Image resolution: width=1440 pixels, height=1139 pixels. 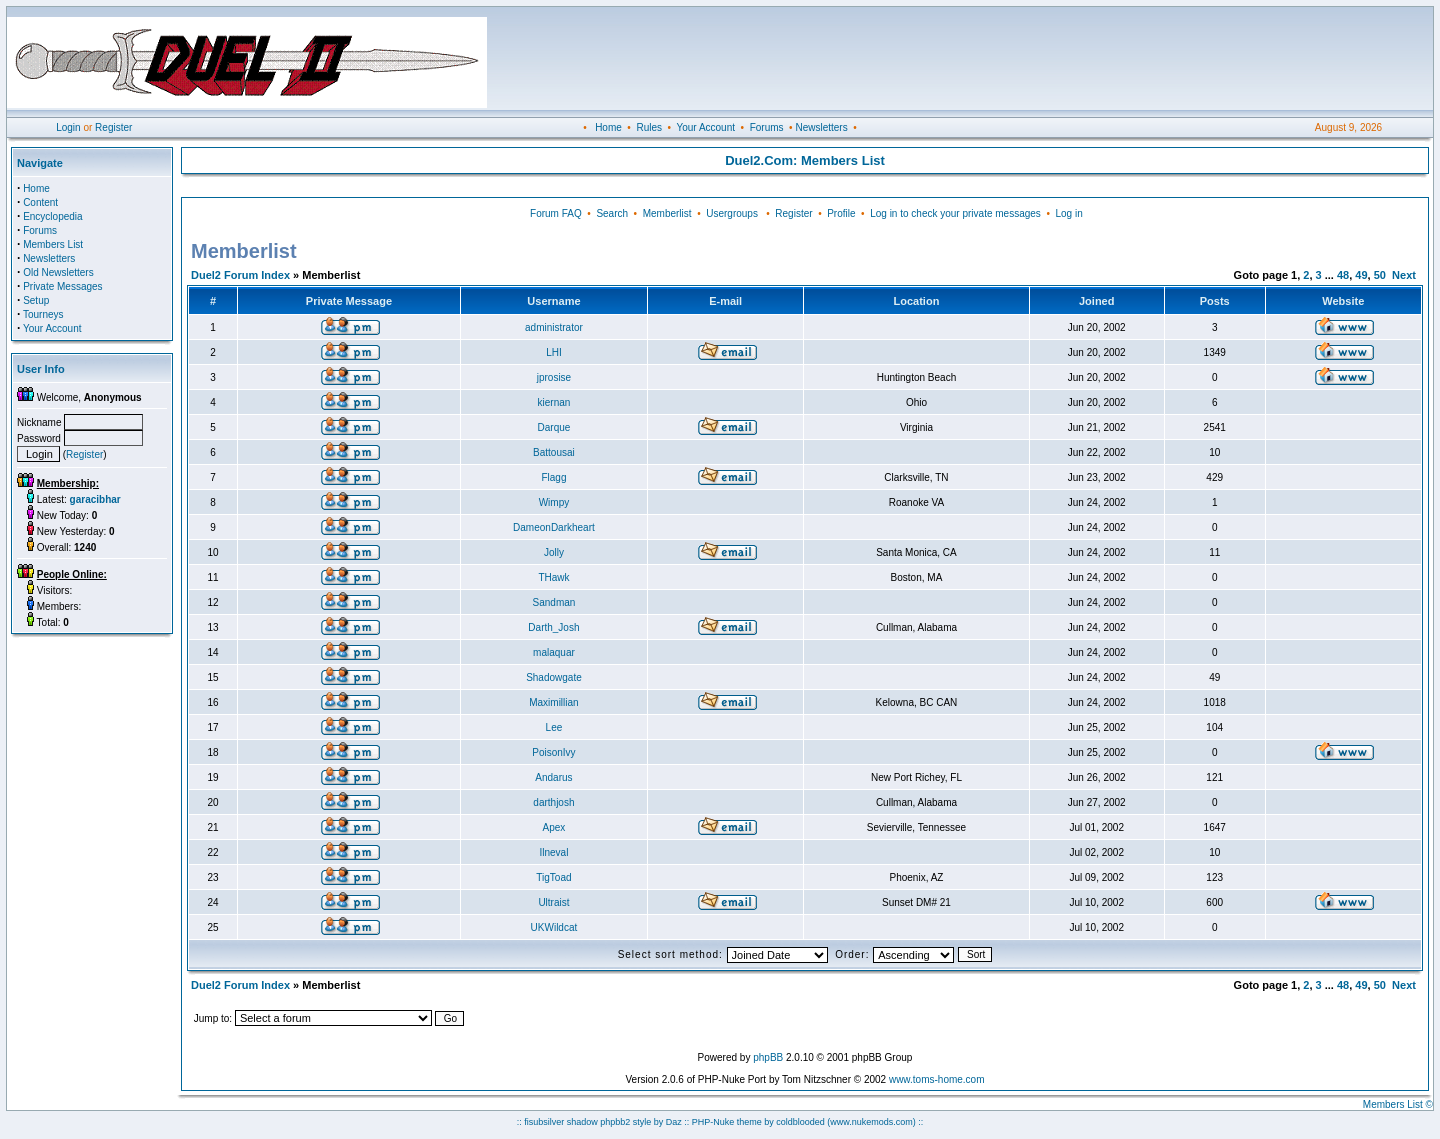 I want to click on Shadowgate, so click(x=554, y=677).